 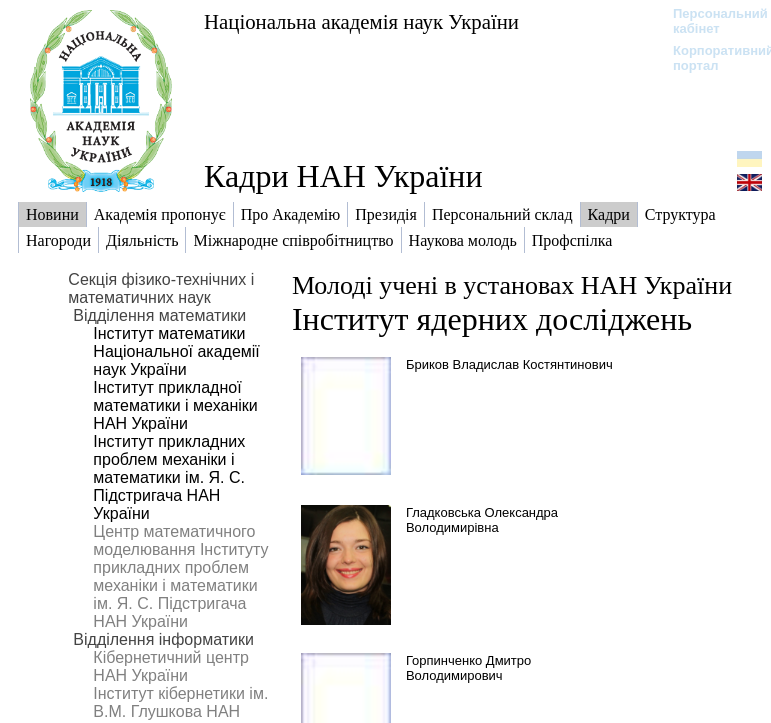 I want to click on Молоді учені в установах НАН України, so click(x=512, y=285).